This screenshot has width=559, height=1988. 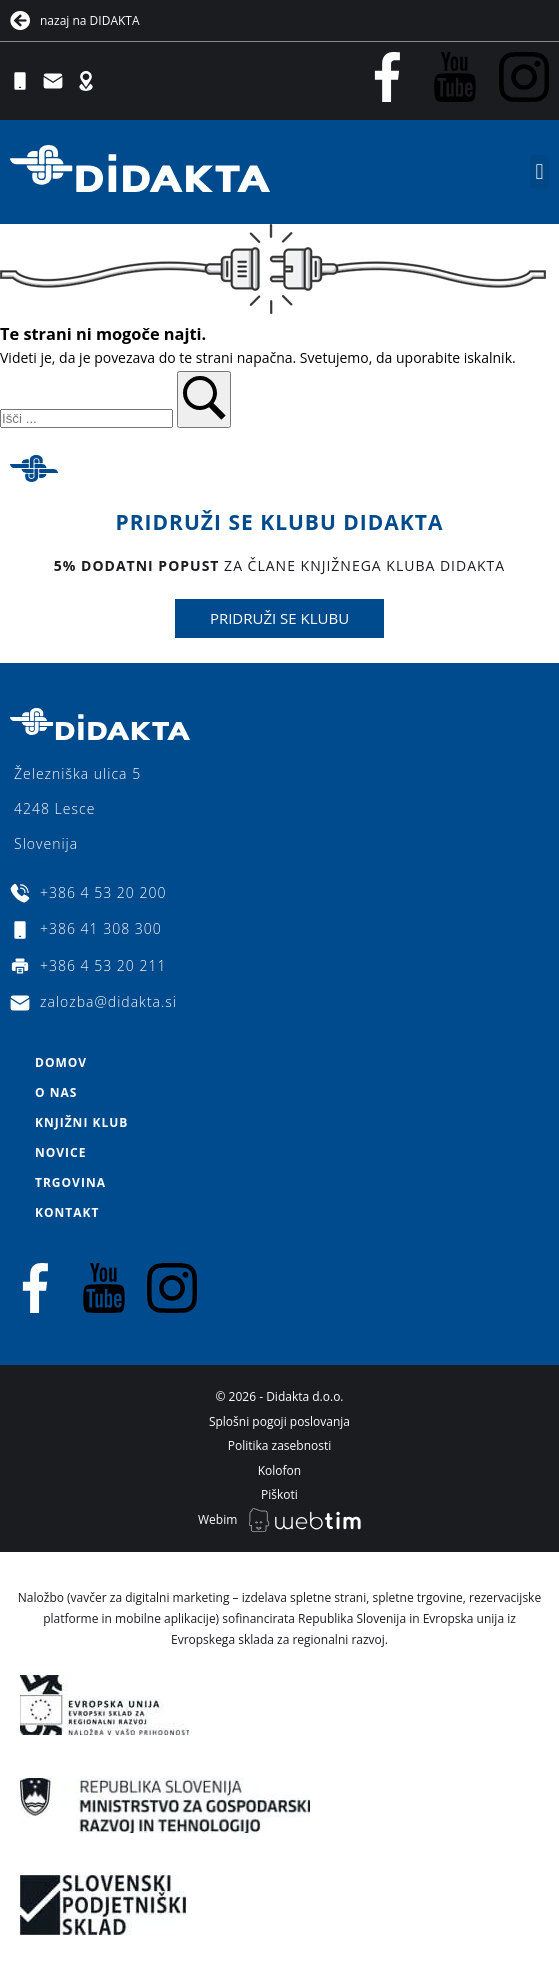 I want to click on Novice, so click(x=60, y=1152).